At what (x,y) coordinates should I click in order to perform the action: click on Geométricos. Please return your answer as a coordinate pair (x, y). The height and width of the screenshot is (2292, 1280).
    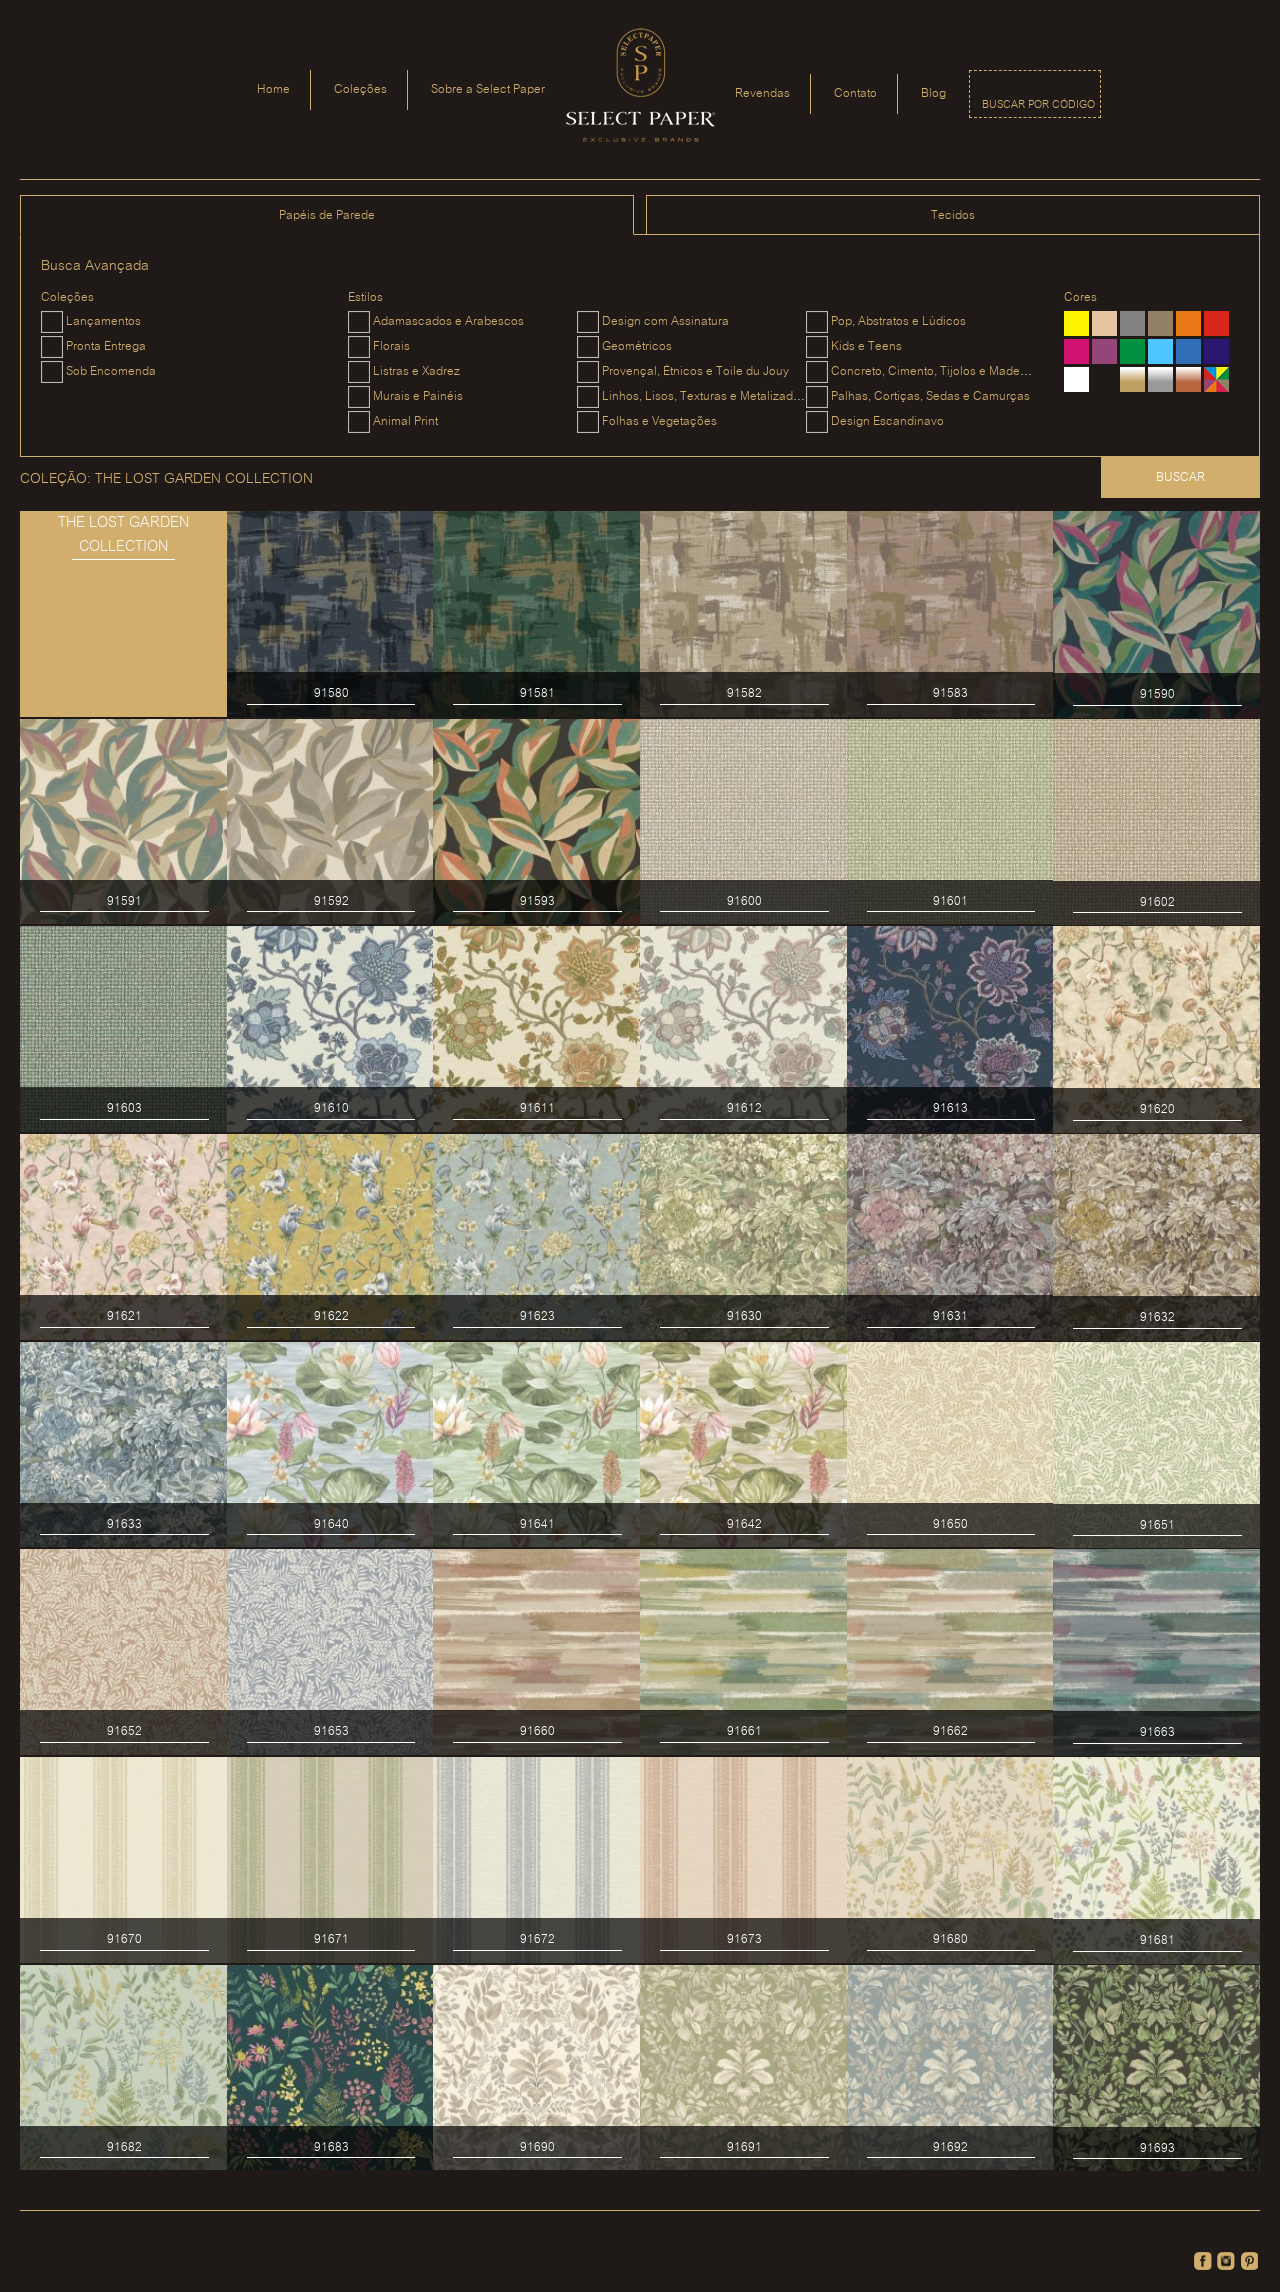
    Looking at the image, I should click on (637, 346).